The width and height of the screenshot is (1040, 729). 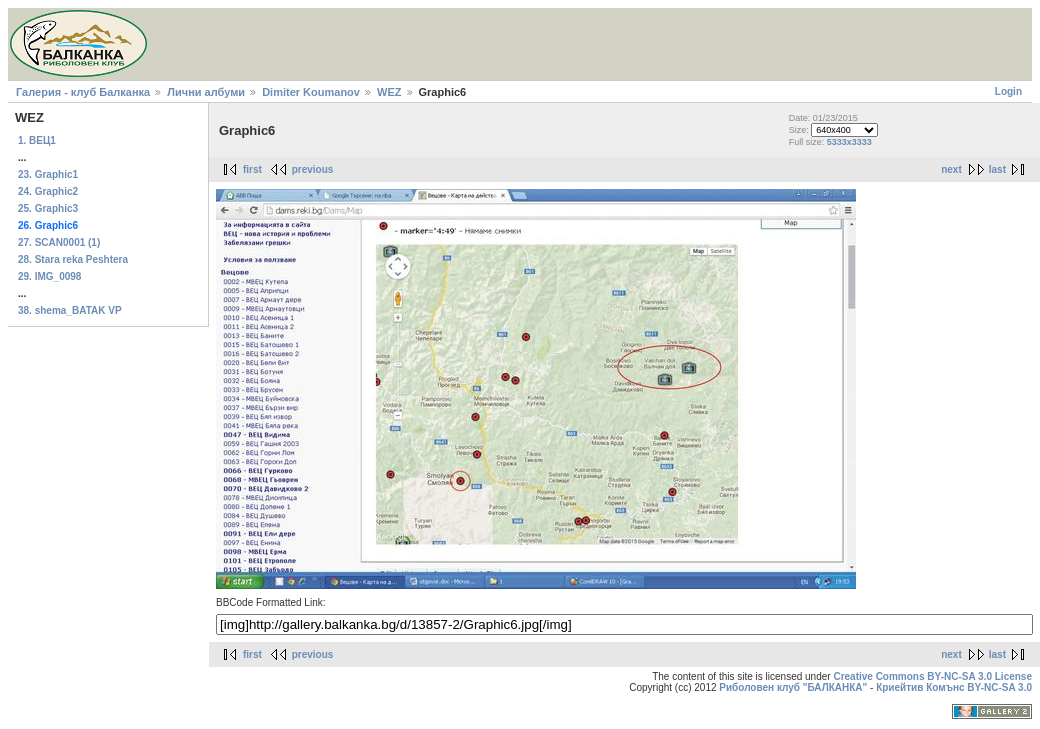 I want to click on WEZ, so click(x=389, y=92).